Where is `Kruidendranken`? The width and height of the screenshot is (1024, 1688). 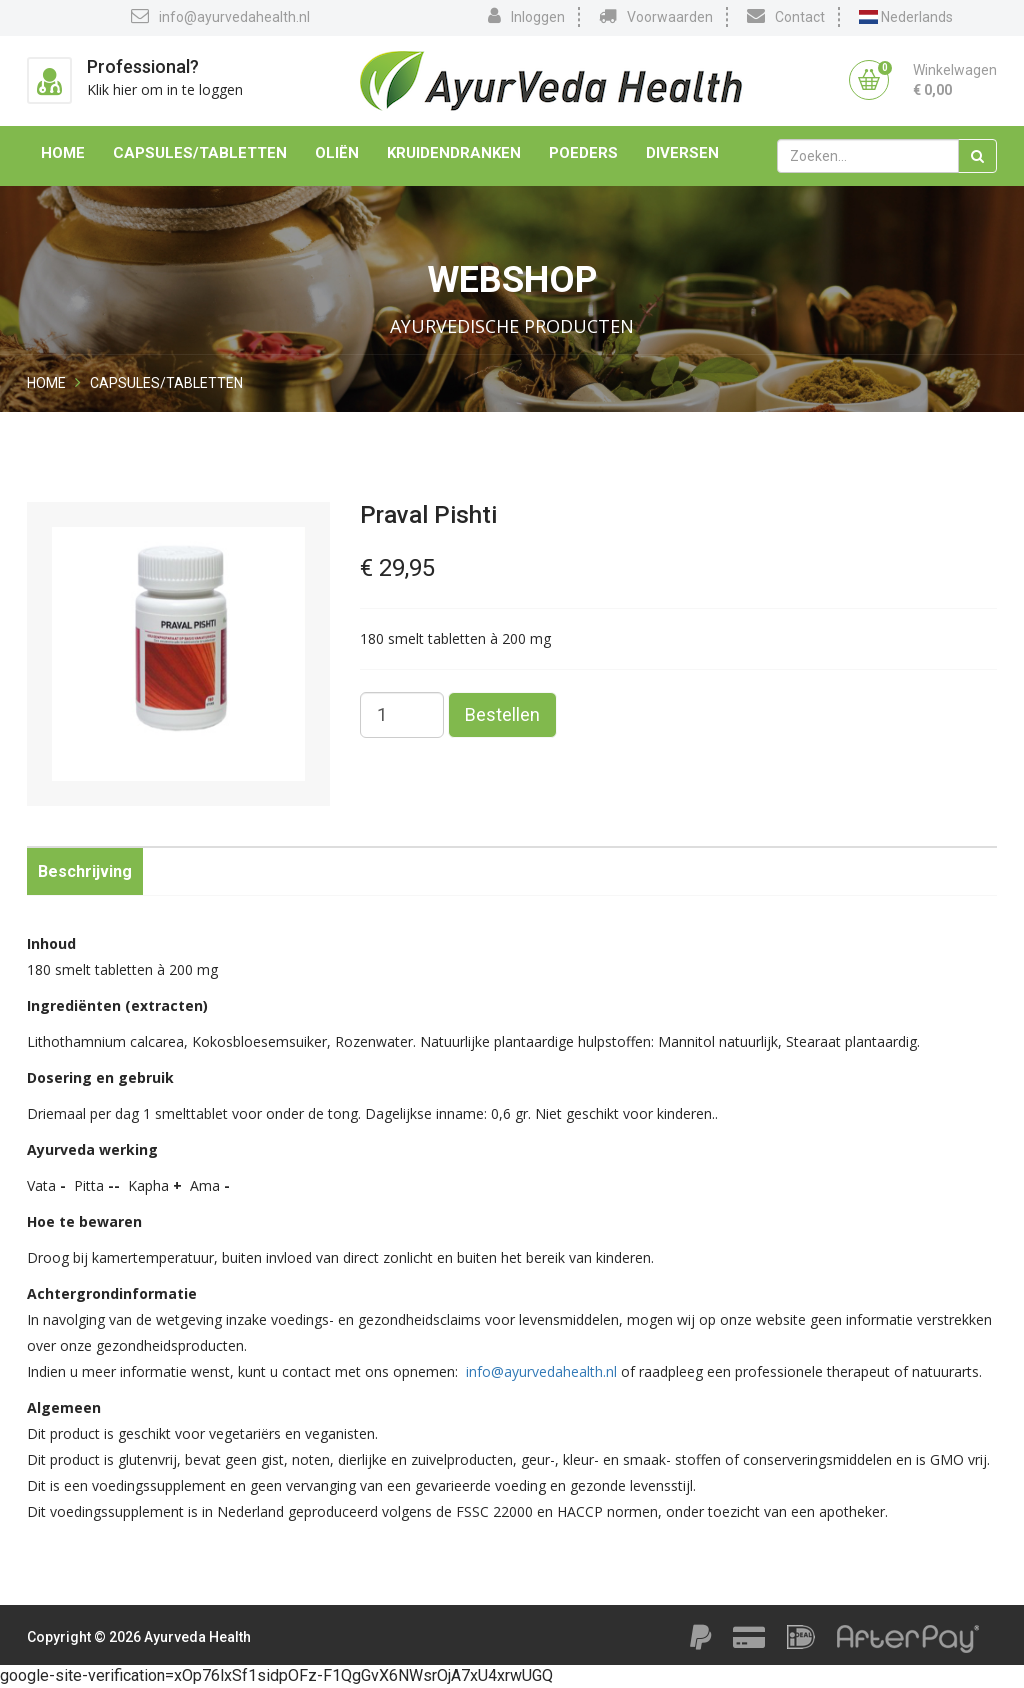
Kruidendranken is located at coordinates (454, 153).